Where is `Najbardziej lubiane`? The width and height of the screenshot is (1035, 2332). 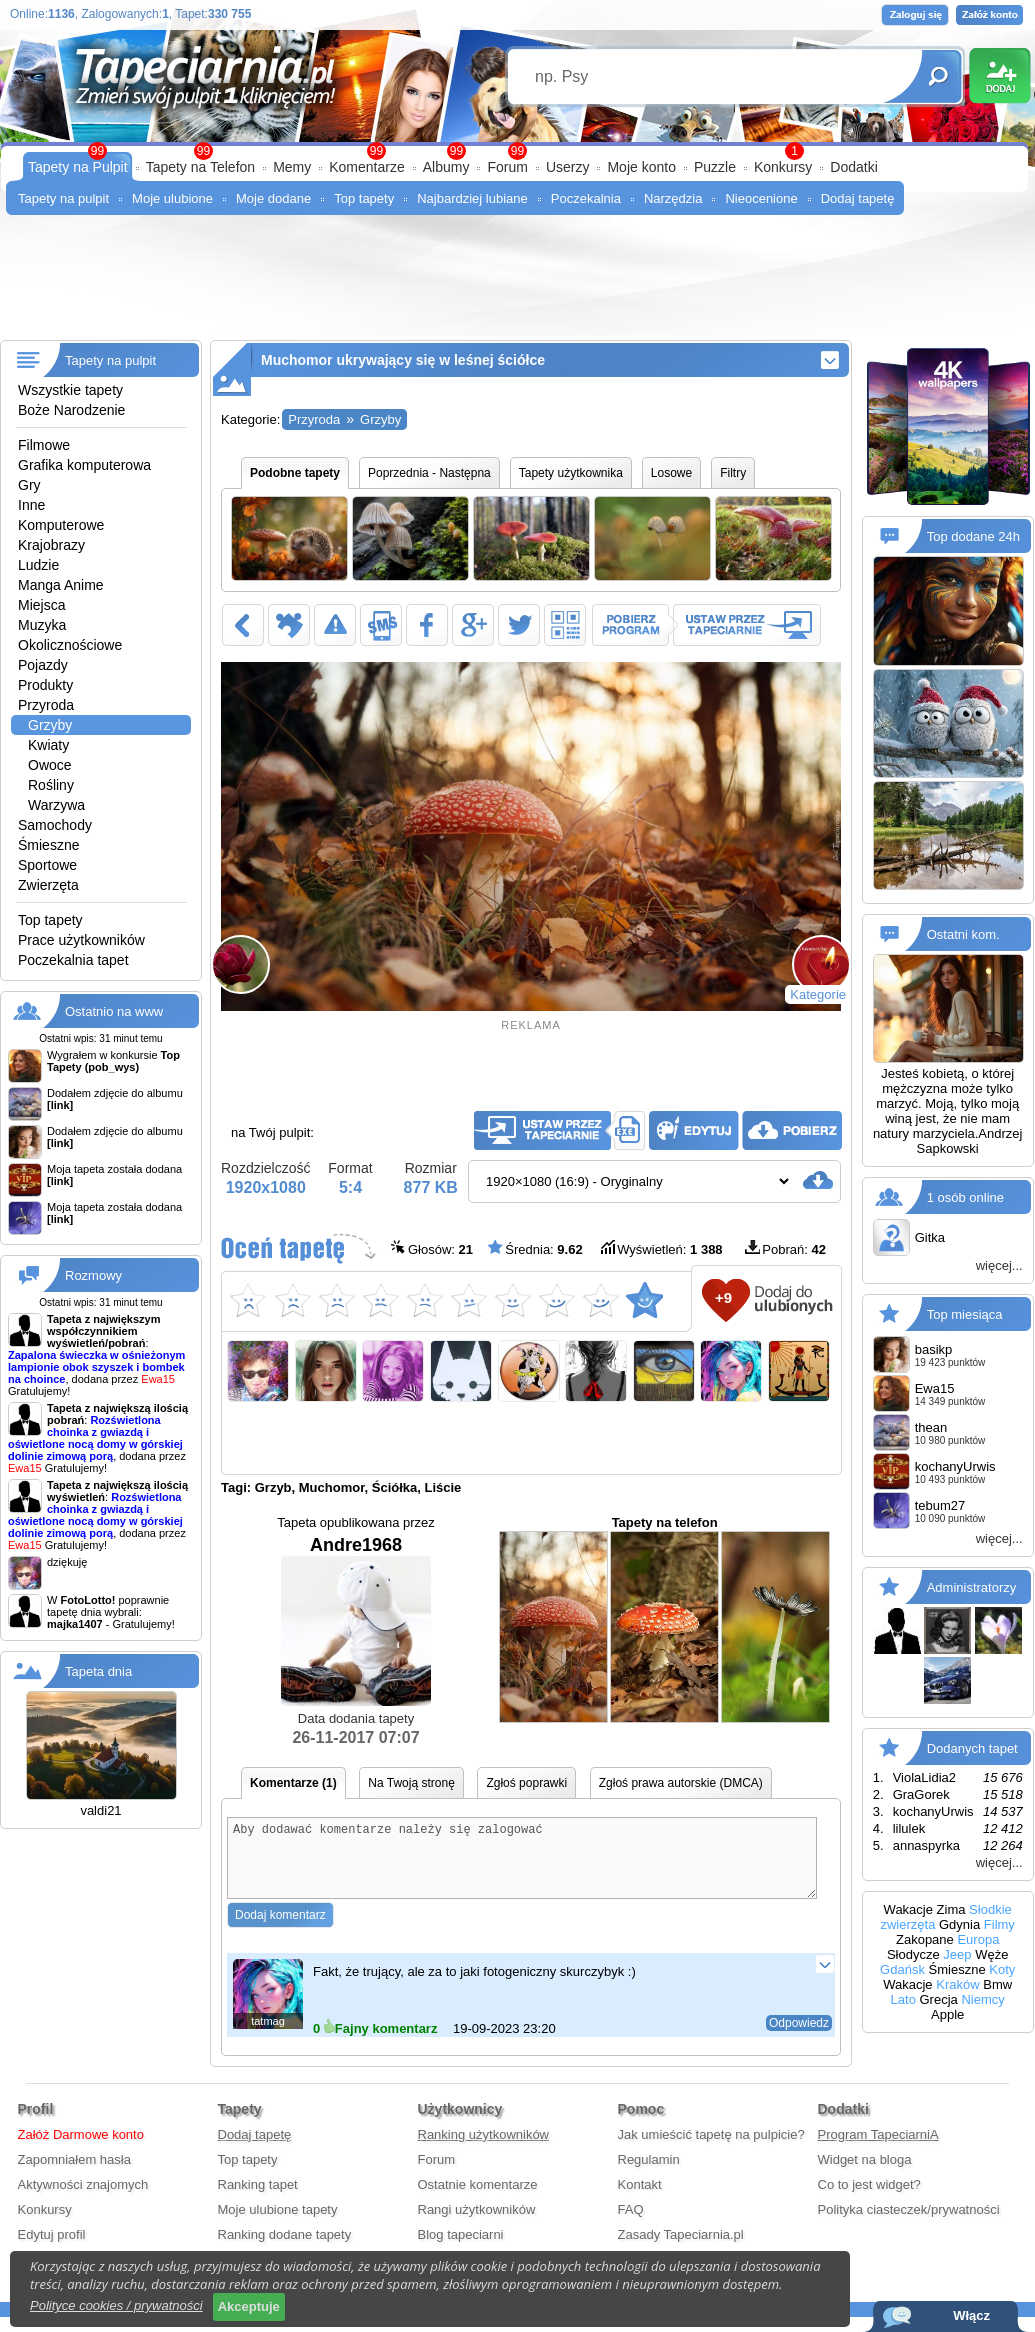
Najbardziej lubiane is located at coordinates (472, 198).